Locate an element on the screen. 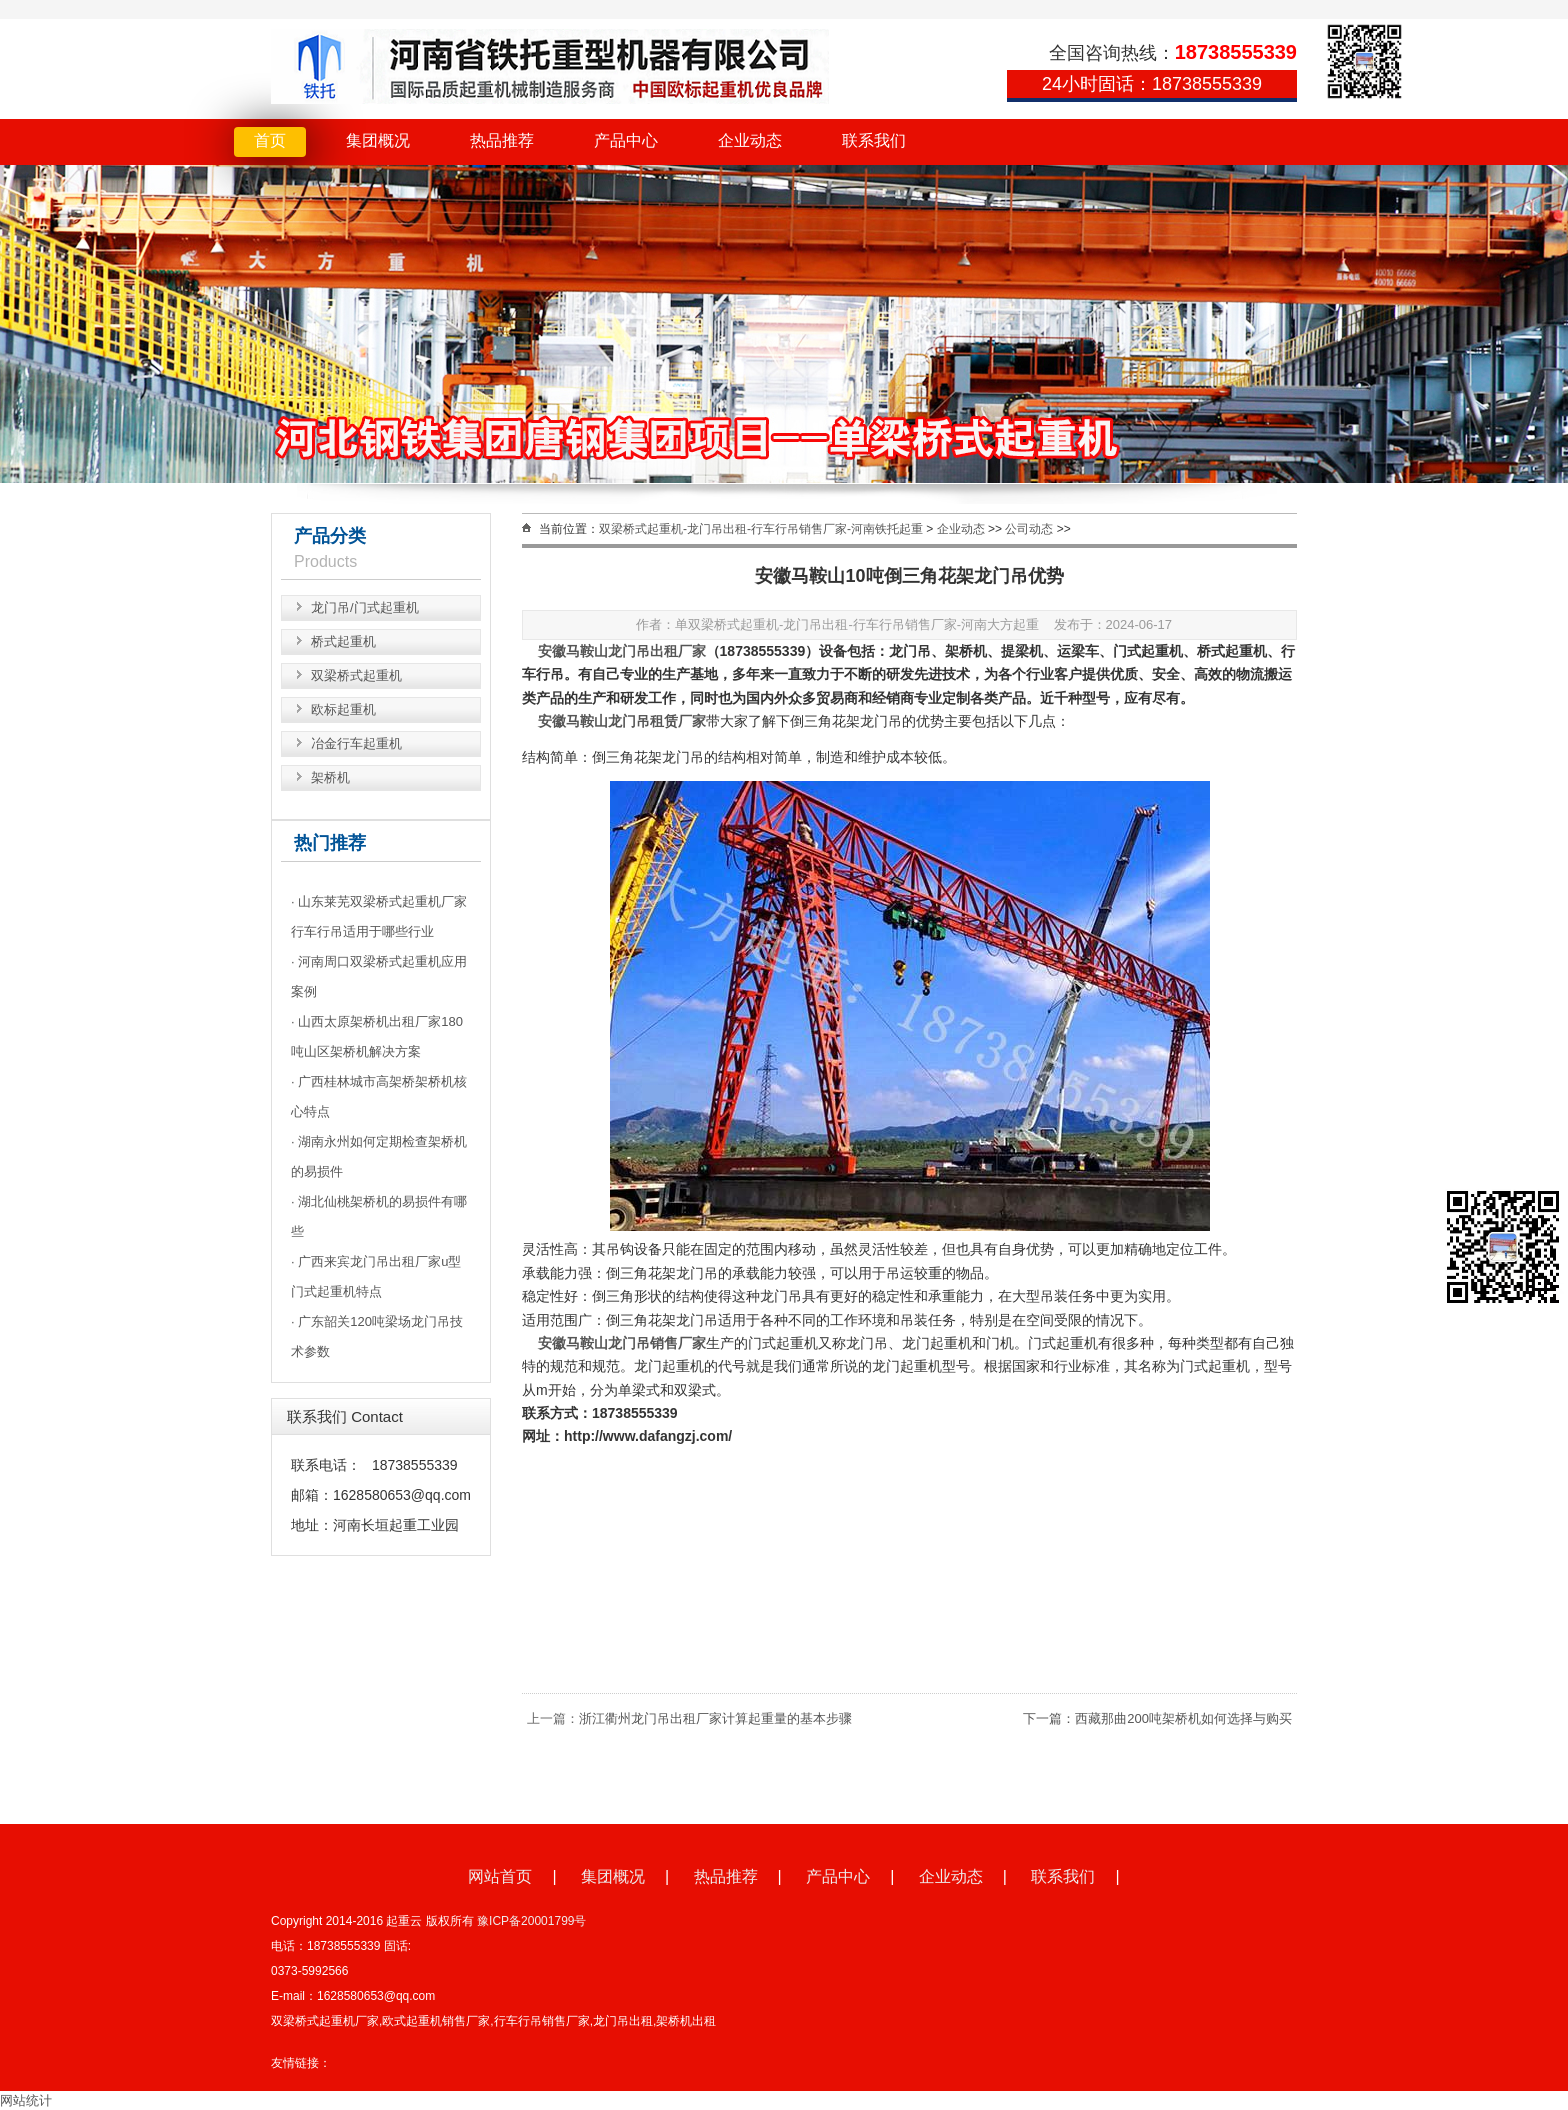  安徽马鞍山龙门吊租赁厂家 is located at coordinates (622, 721).